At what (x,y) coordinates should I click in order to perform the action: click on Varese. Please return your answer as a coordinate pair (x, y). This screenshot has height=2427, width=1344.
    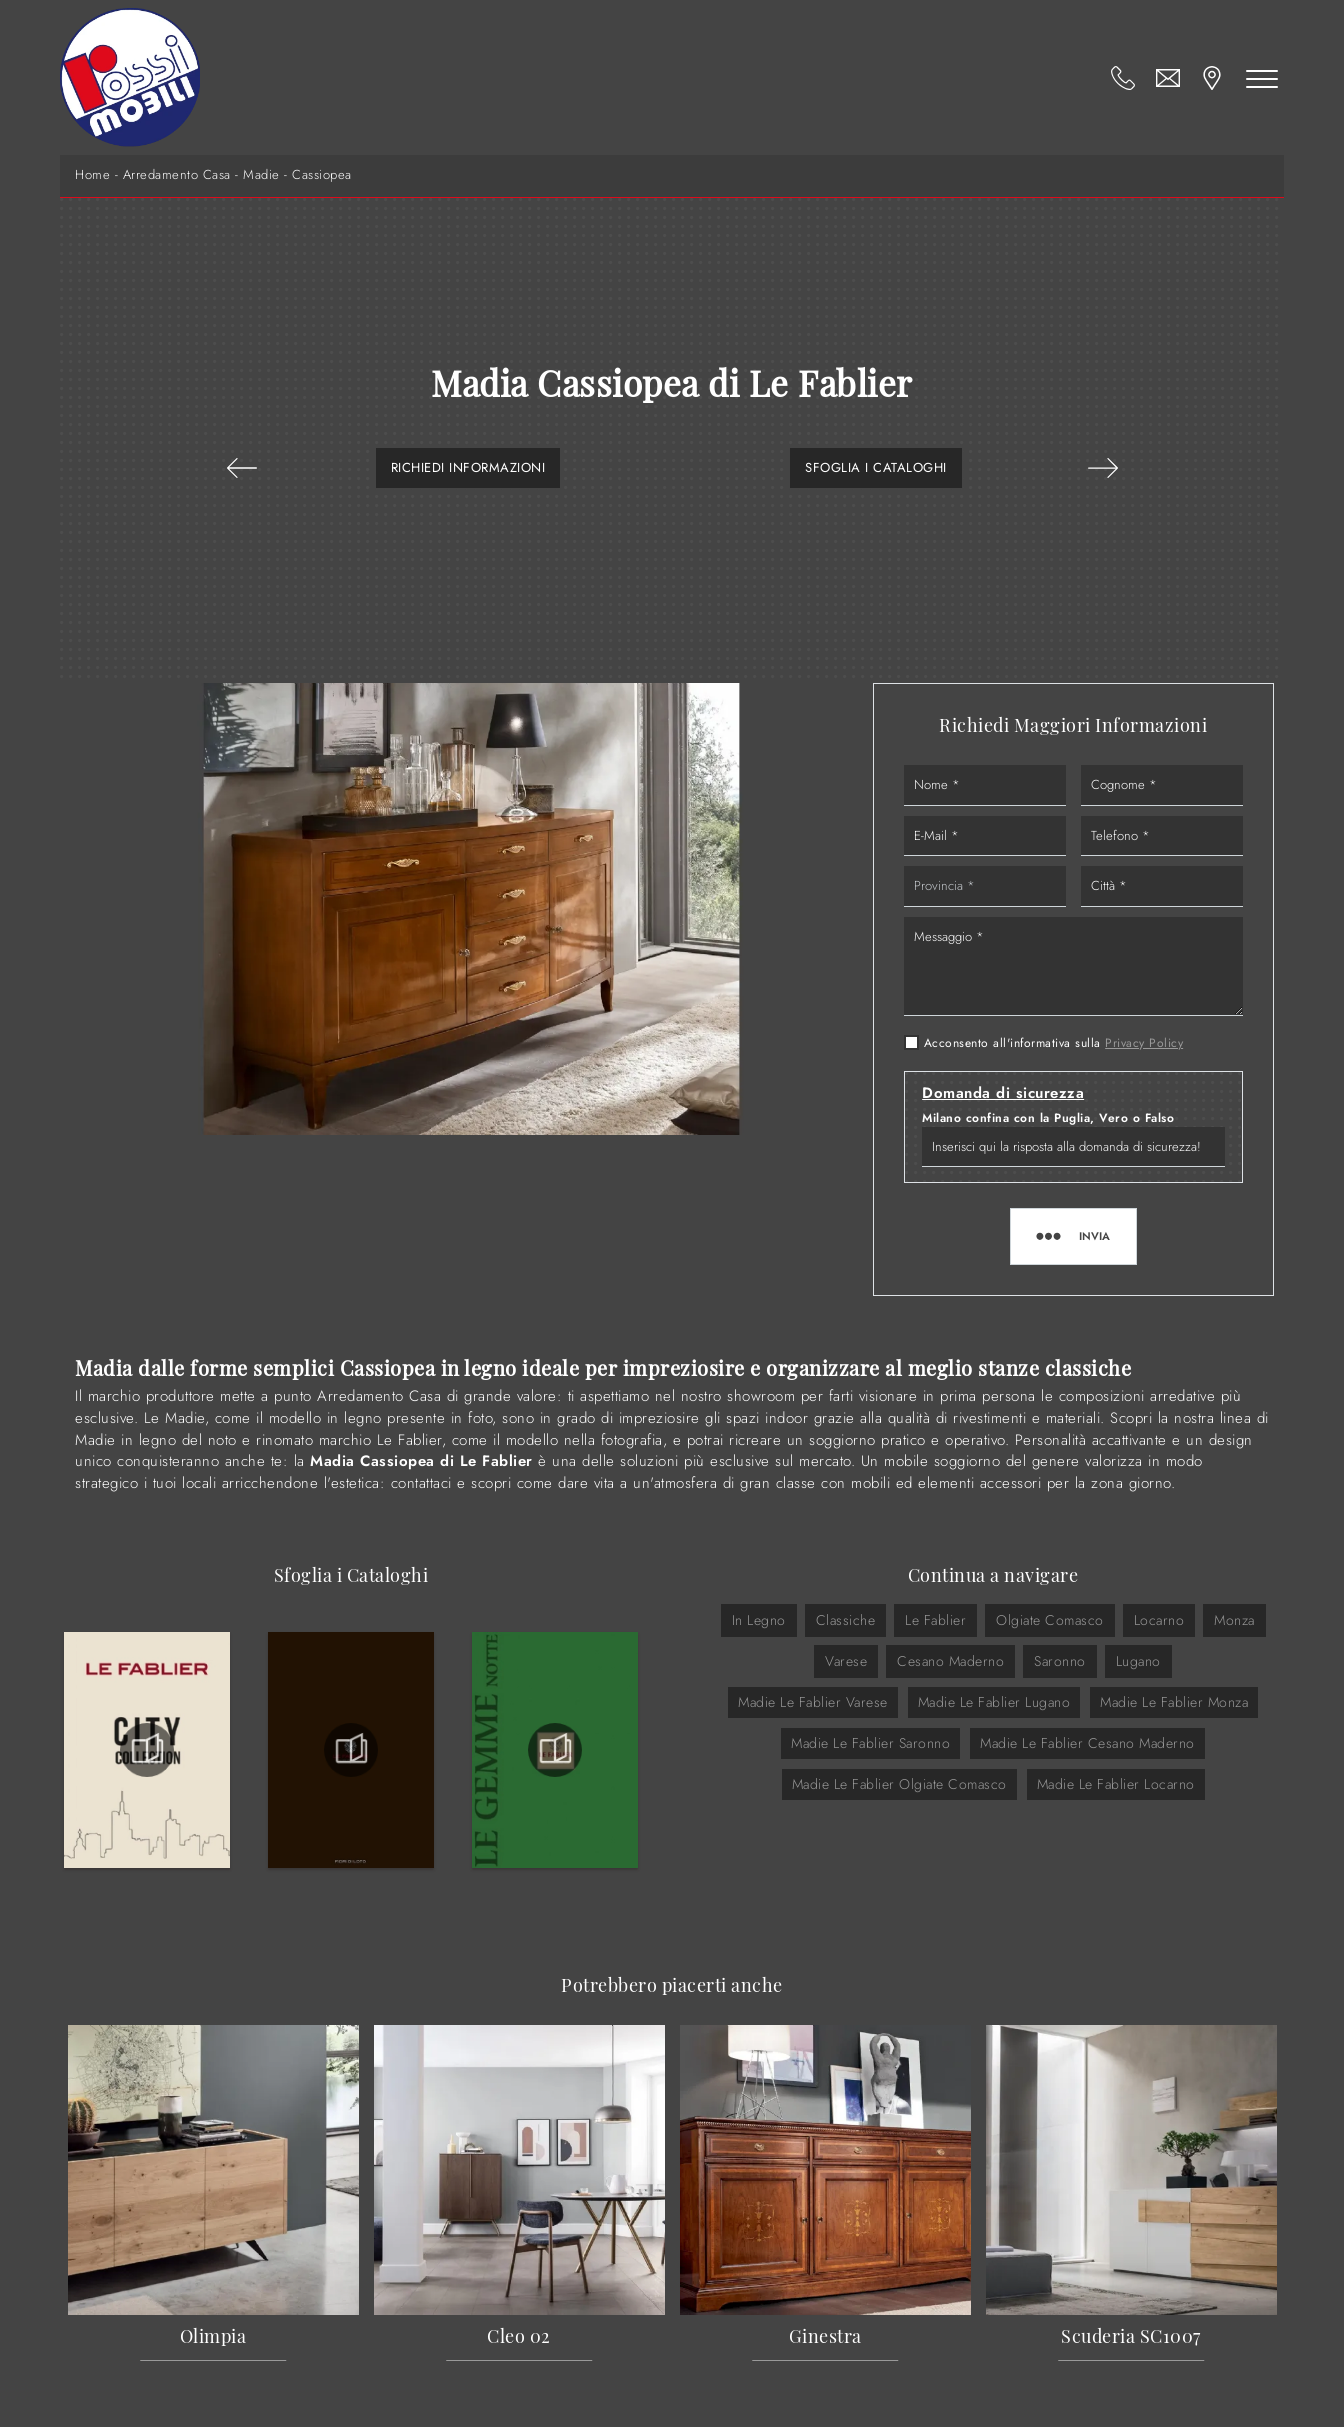
    Looking at the image, I should click on (846, 1661).